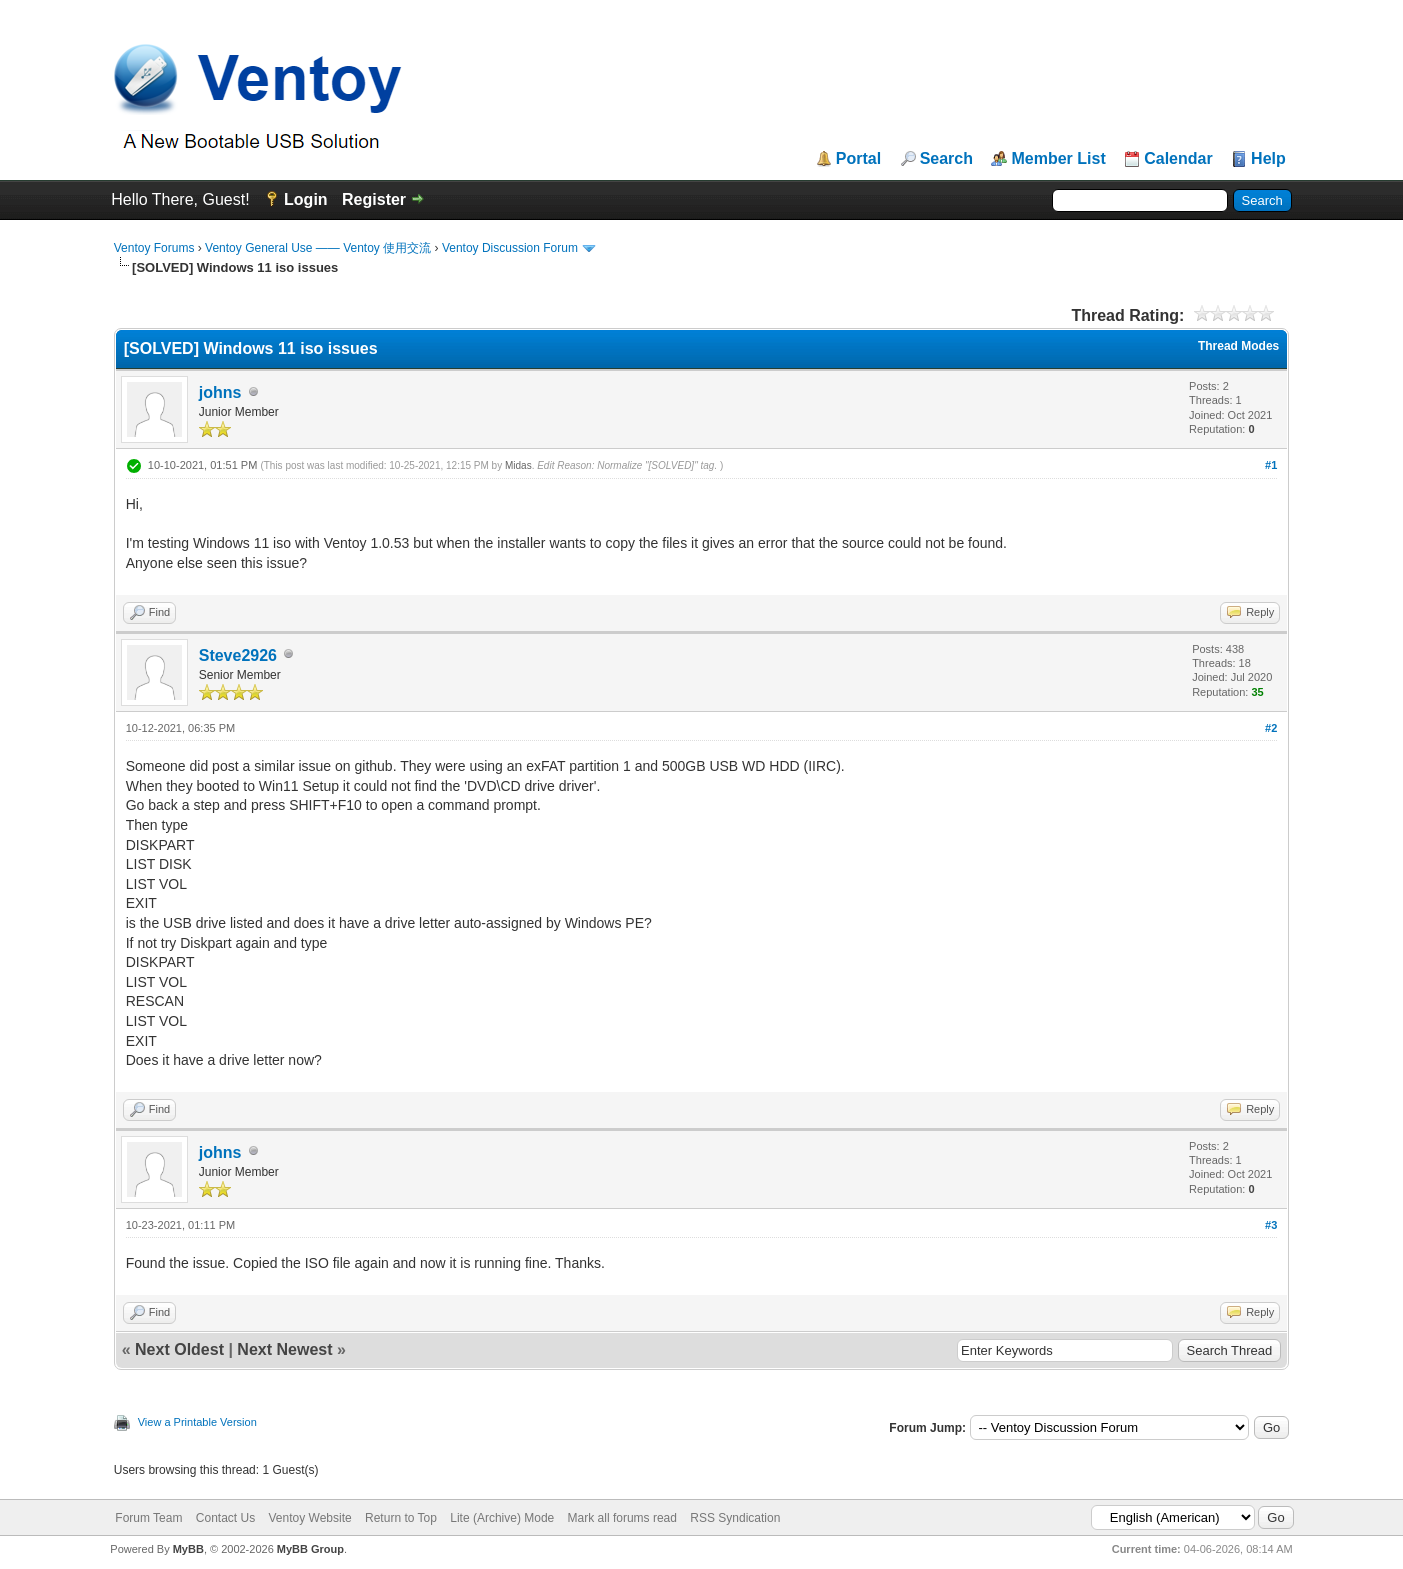 The image size is (1403, 1569). What do you see at coordinates (502, 1518) in the screenshot?
I see `Lite (Archive) Mode` at bounding box center [502, 1518].